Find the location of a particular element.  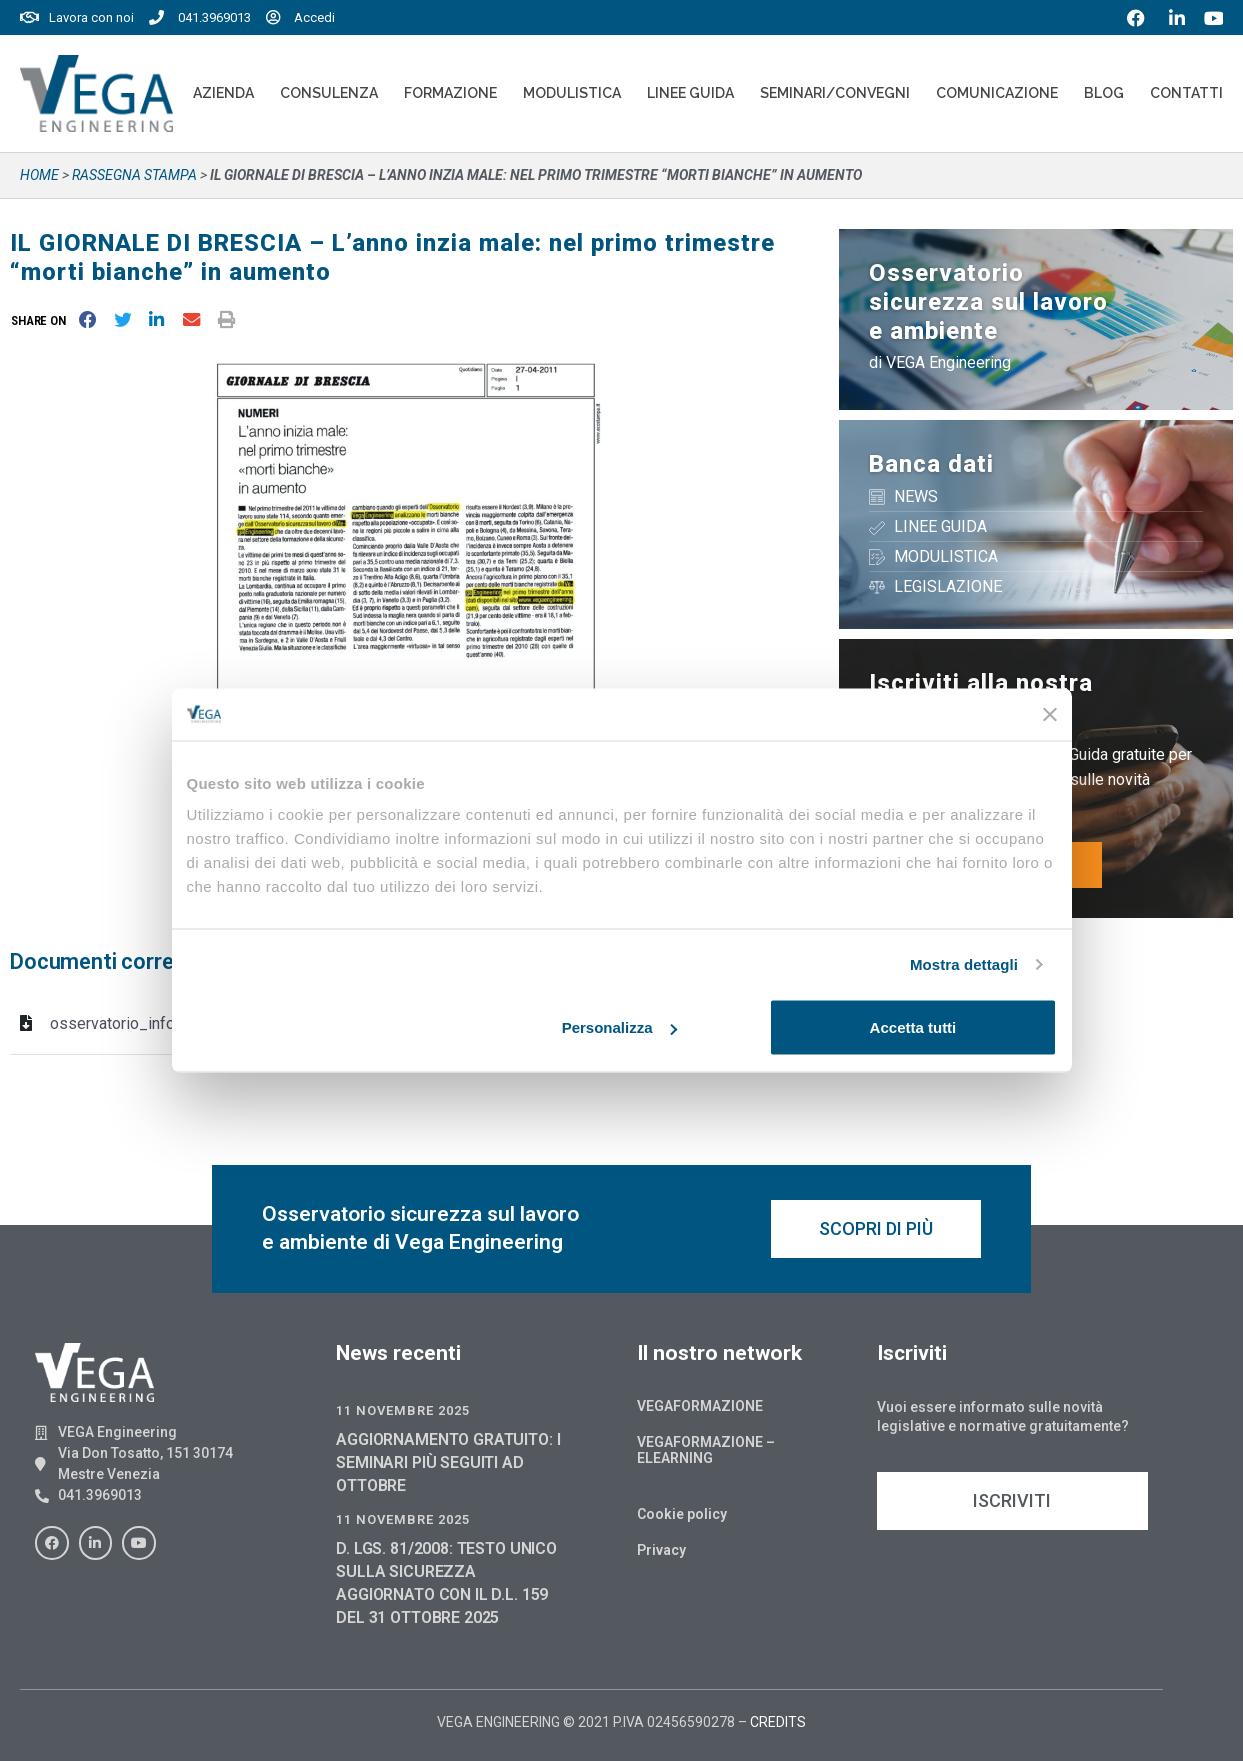

Azienda is located at coordinates (223, 93).